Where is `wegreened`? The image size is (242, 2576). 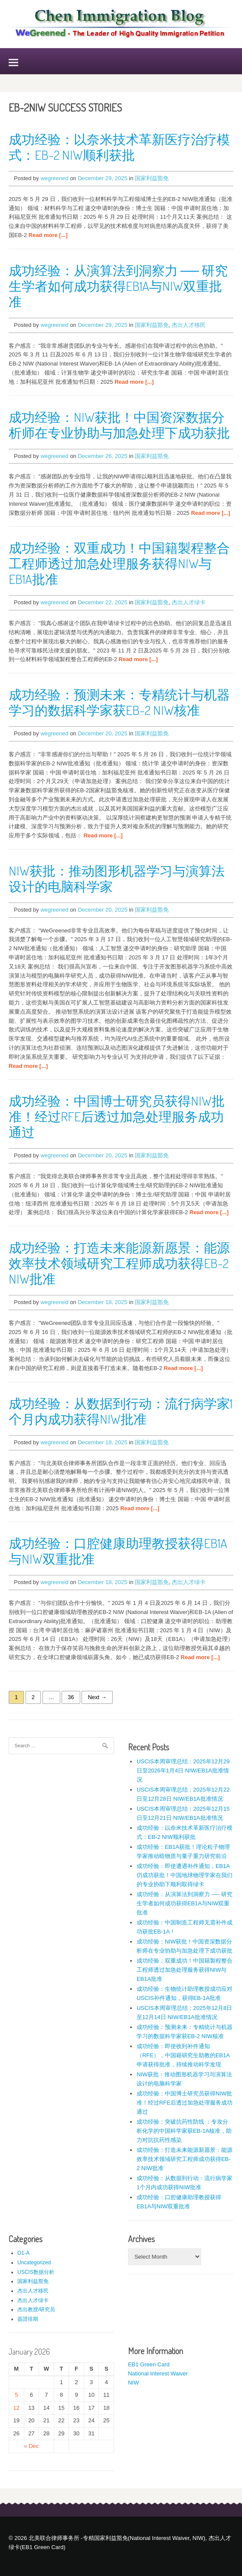 wegreened is located at coordinates (54, 178).